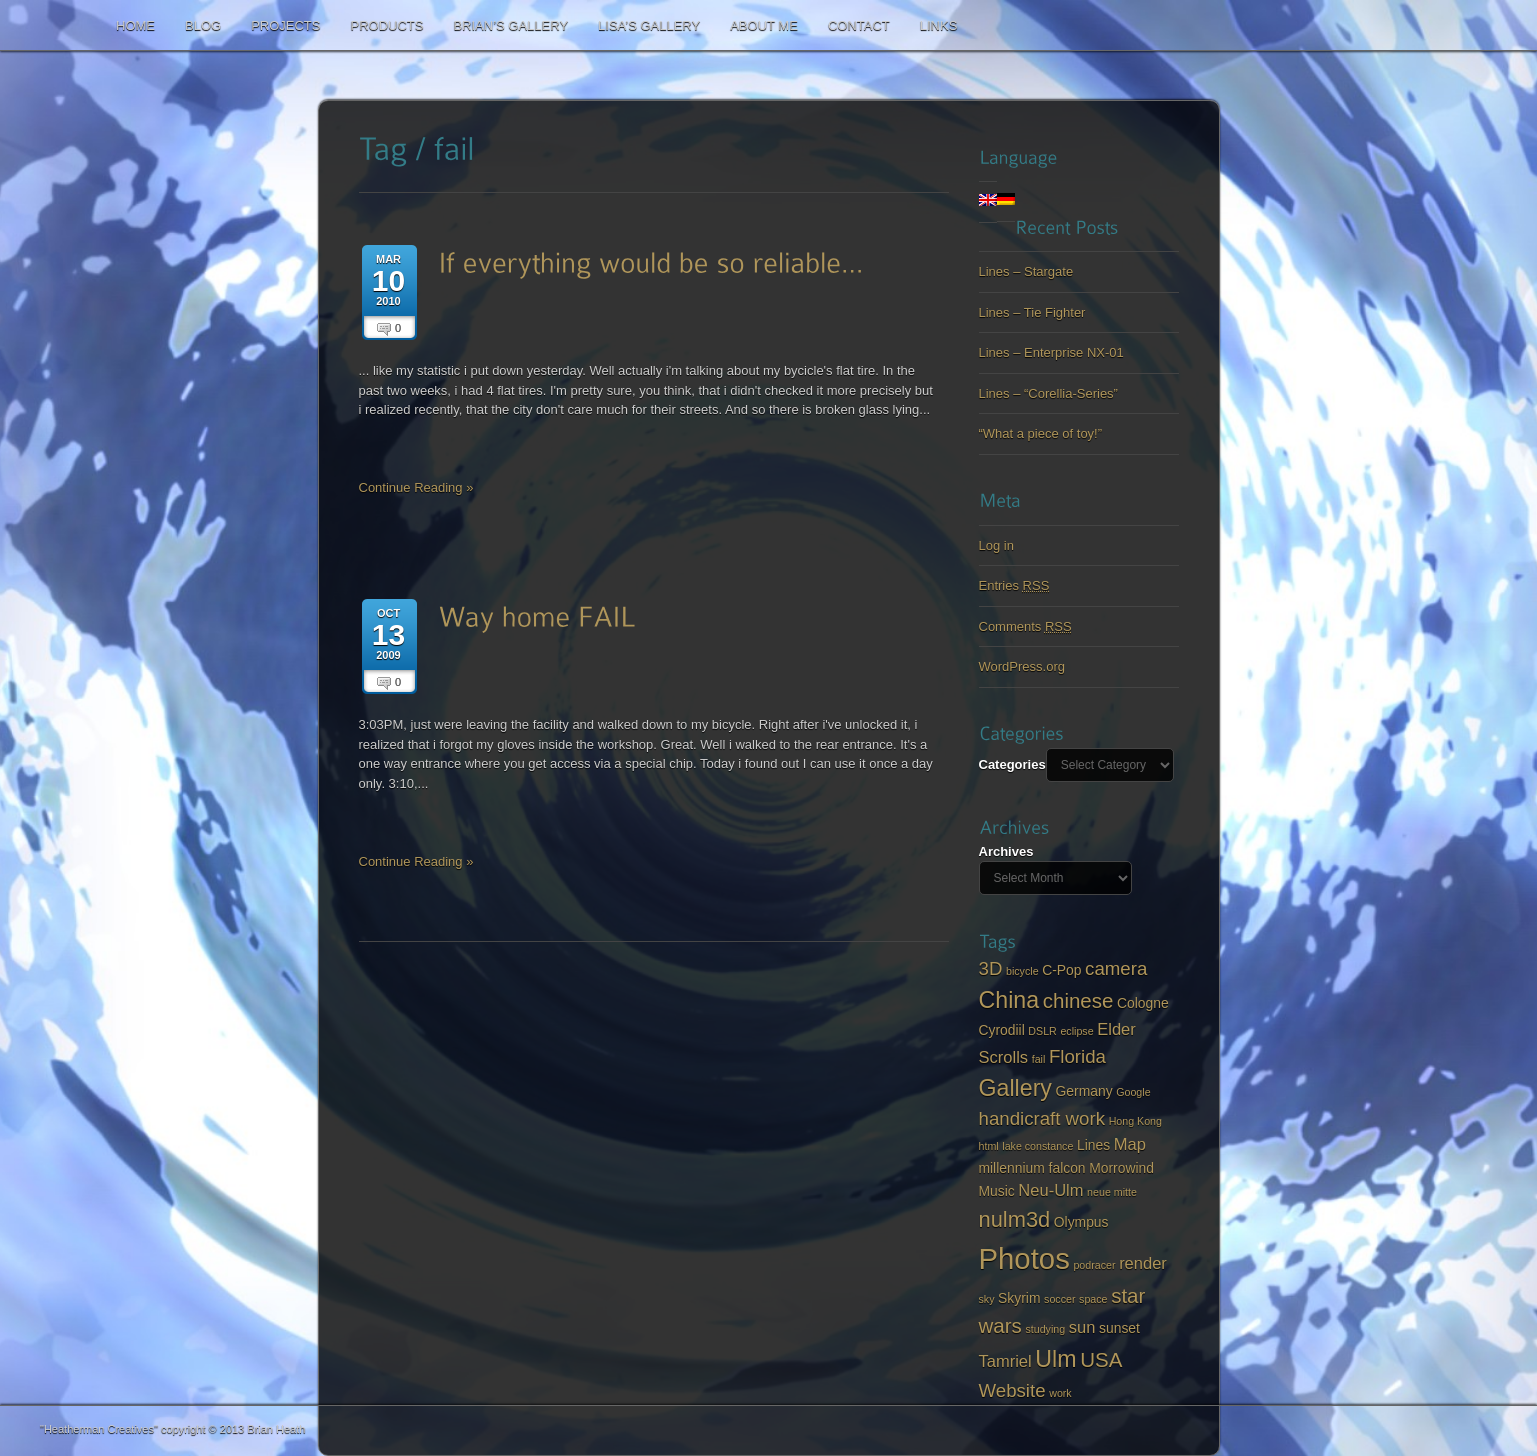 Image resolution: width=1537 pixels, height=1456 pixels. I want to click on nulm3d [nulm3d (7 items)], so click(1015, 1219).